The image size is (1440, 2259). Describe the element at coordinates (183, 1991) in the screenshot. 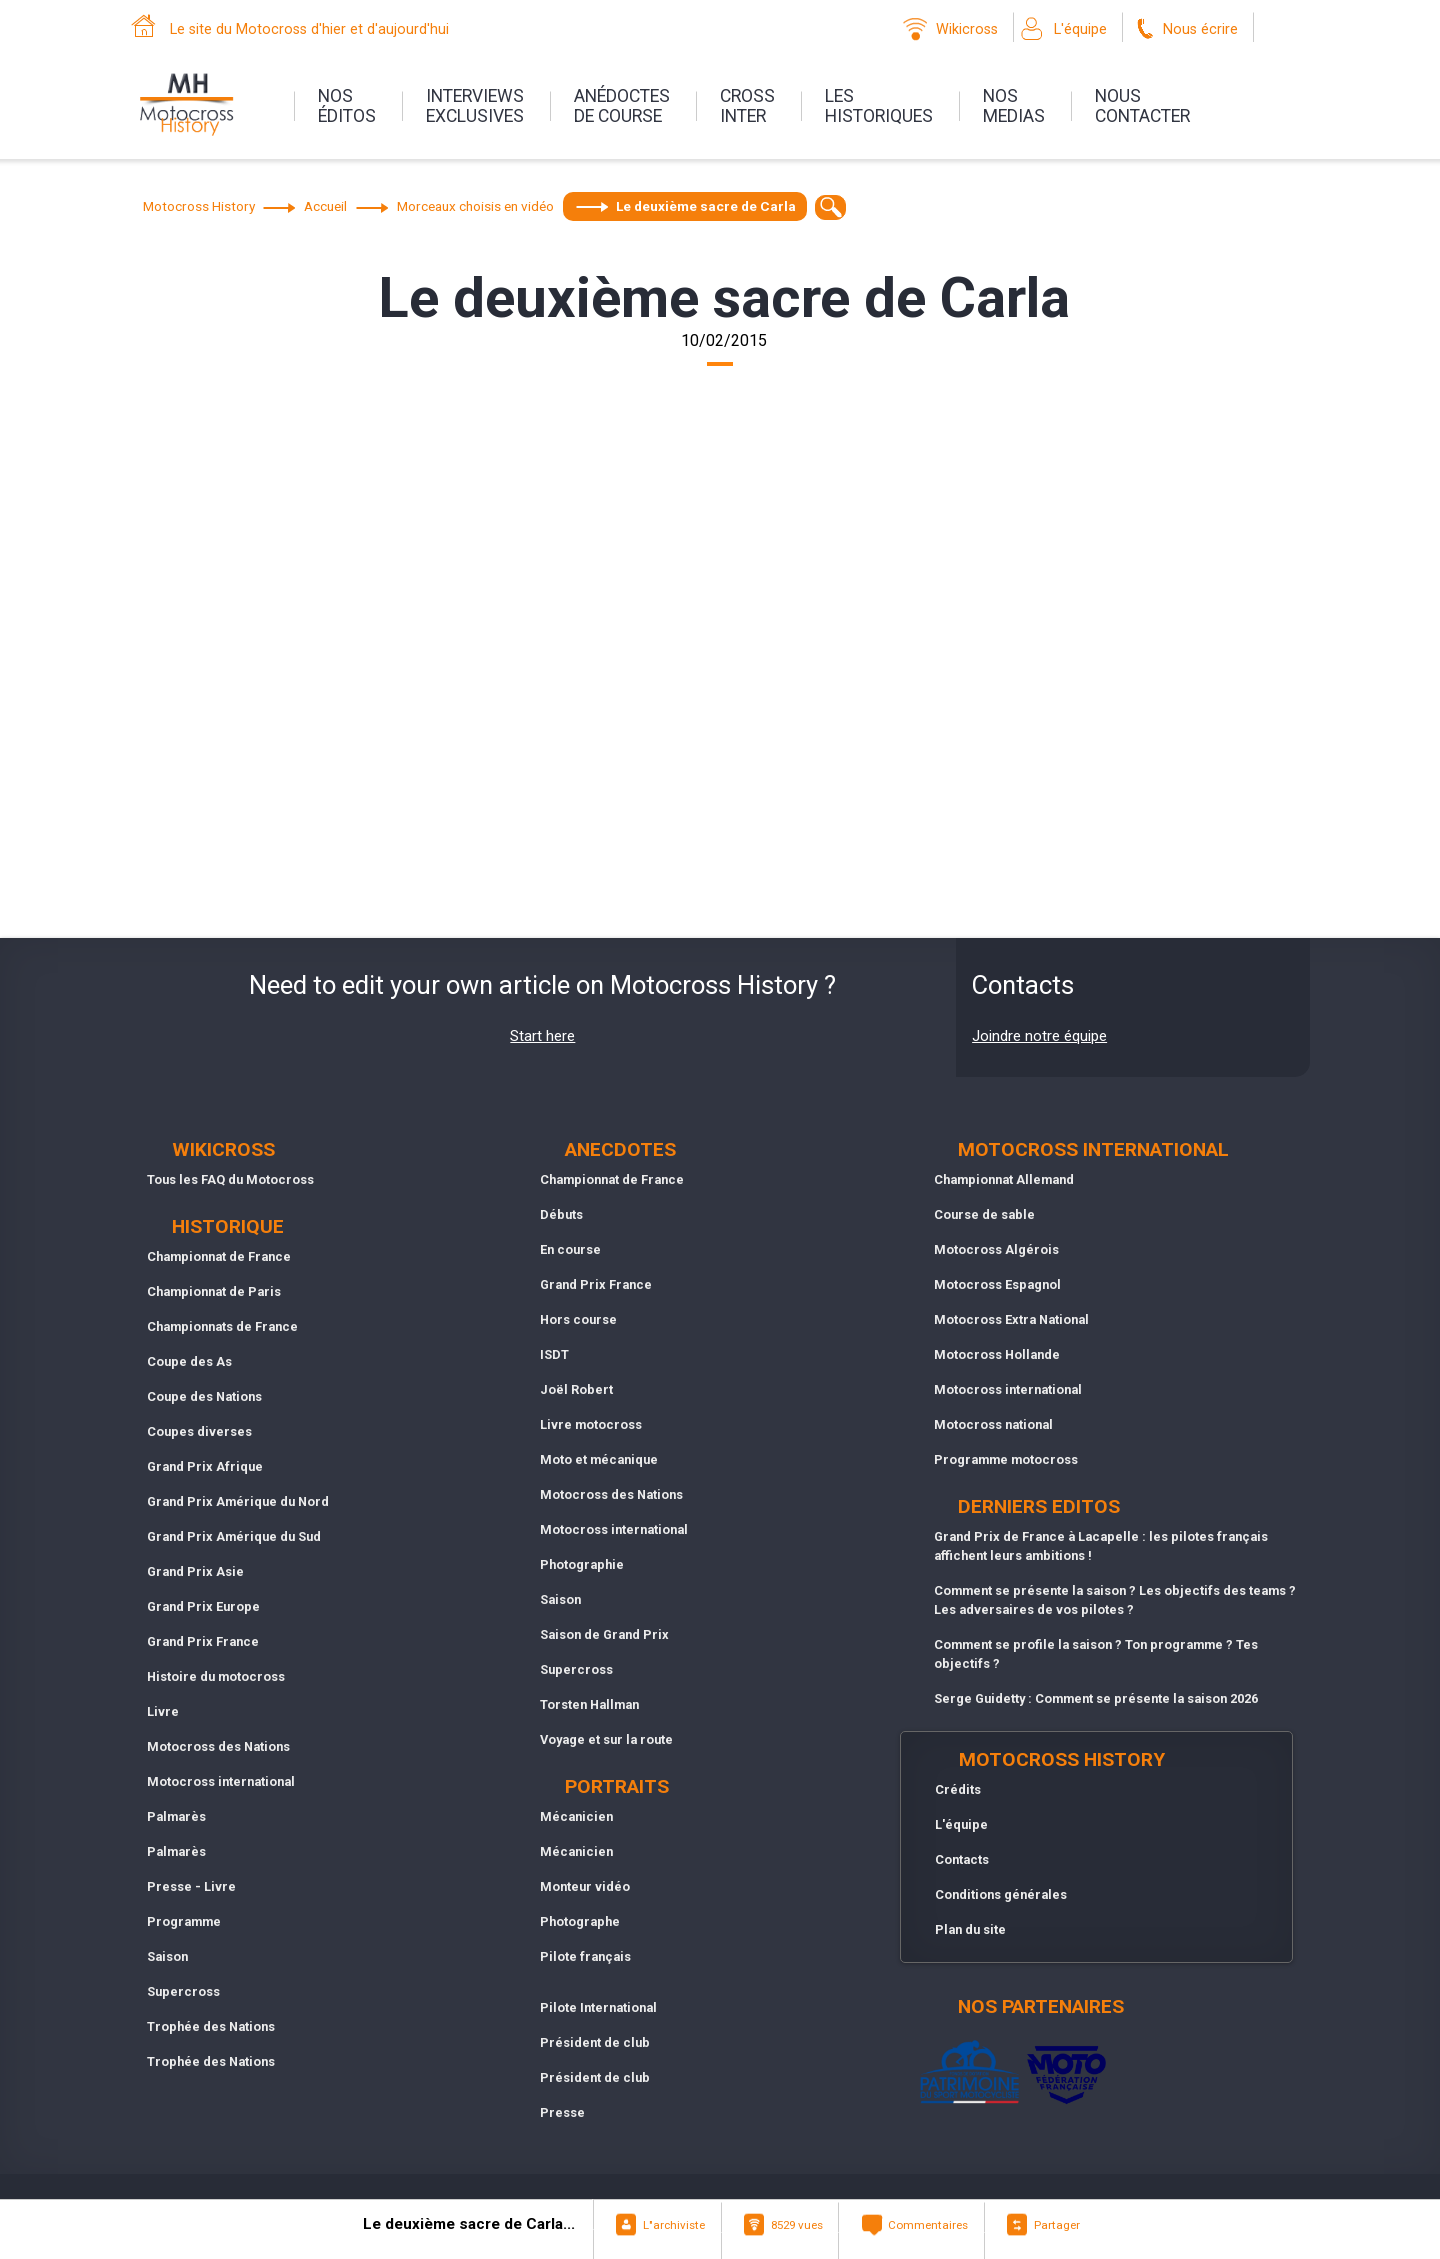

I see `Supercross` at that location.